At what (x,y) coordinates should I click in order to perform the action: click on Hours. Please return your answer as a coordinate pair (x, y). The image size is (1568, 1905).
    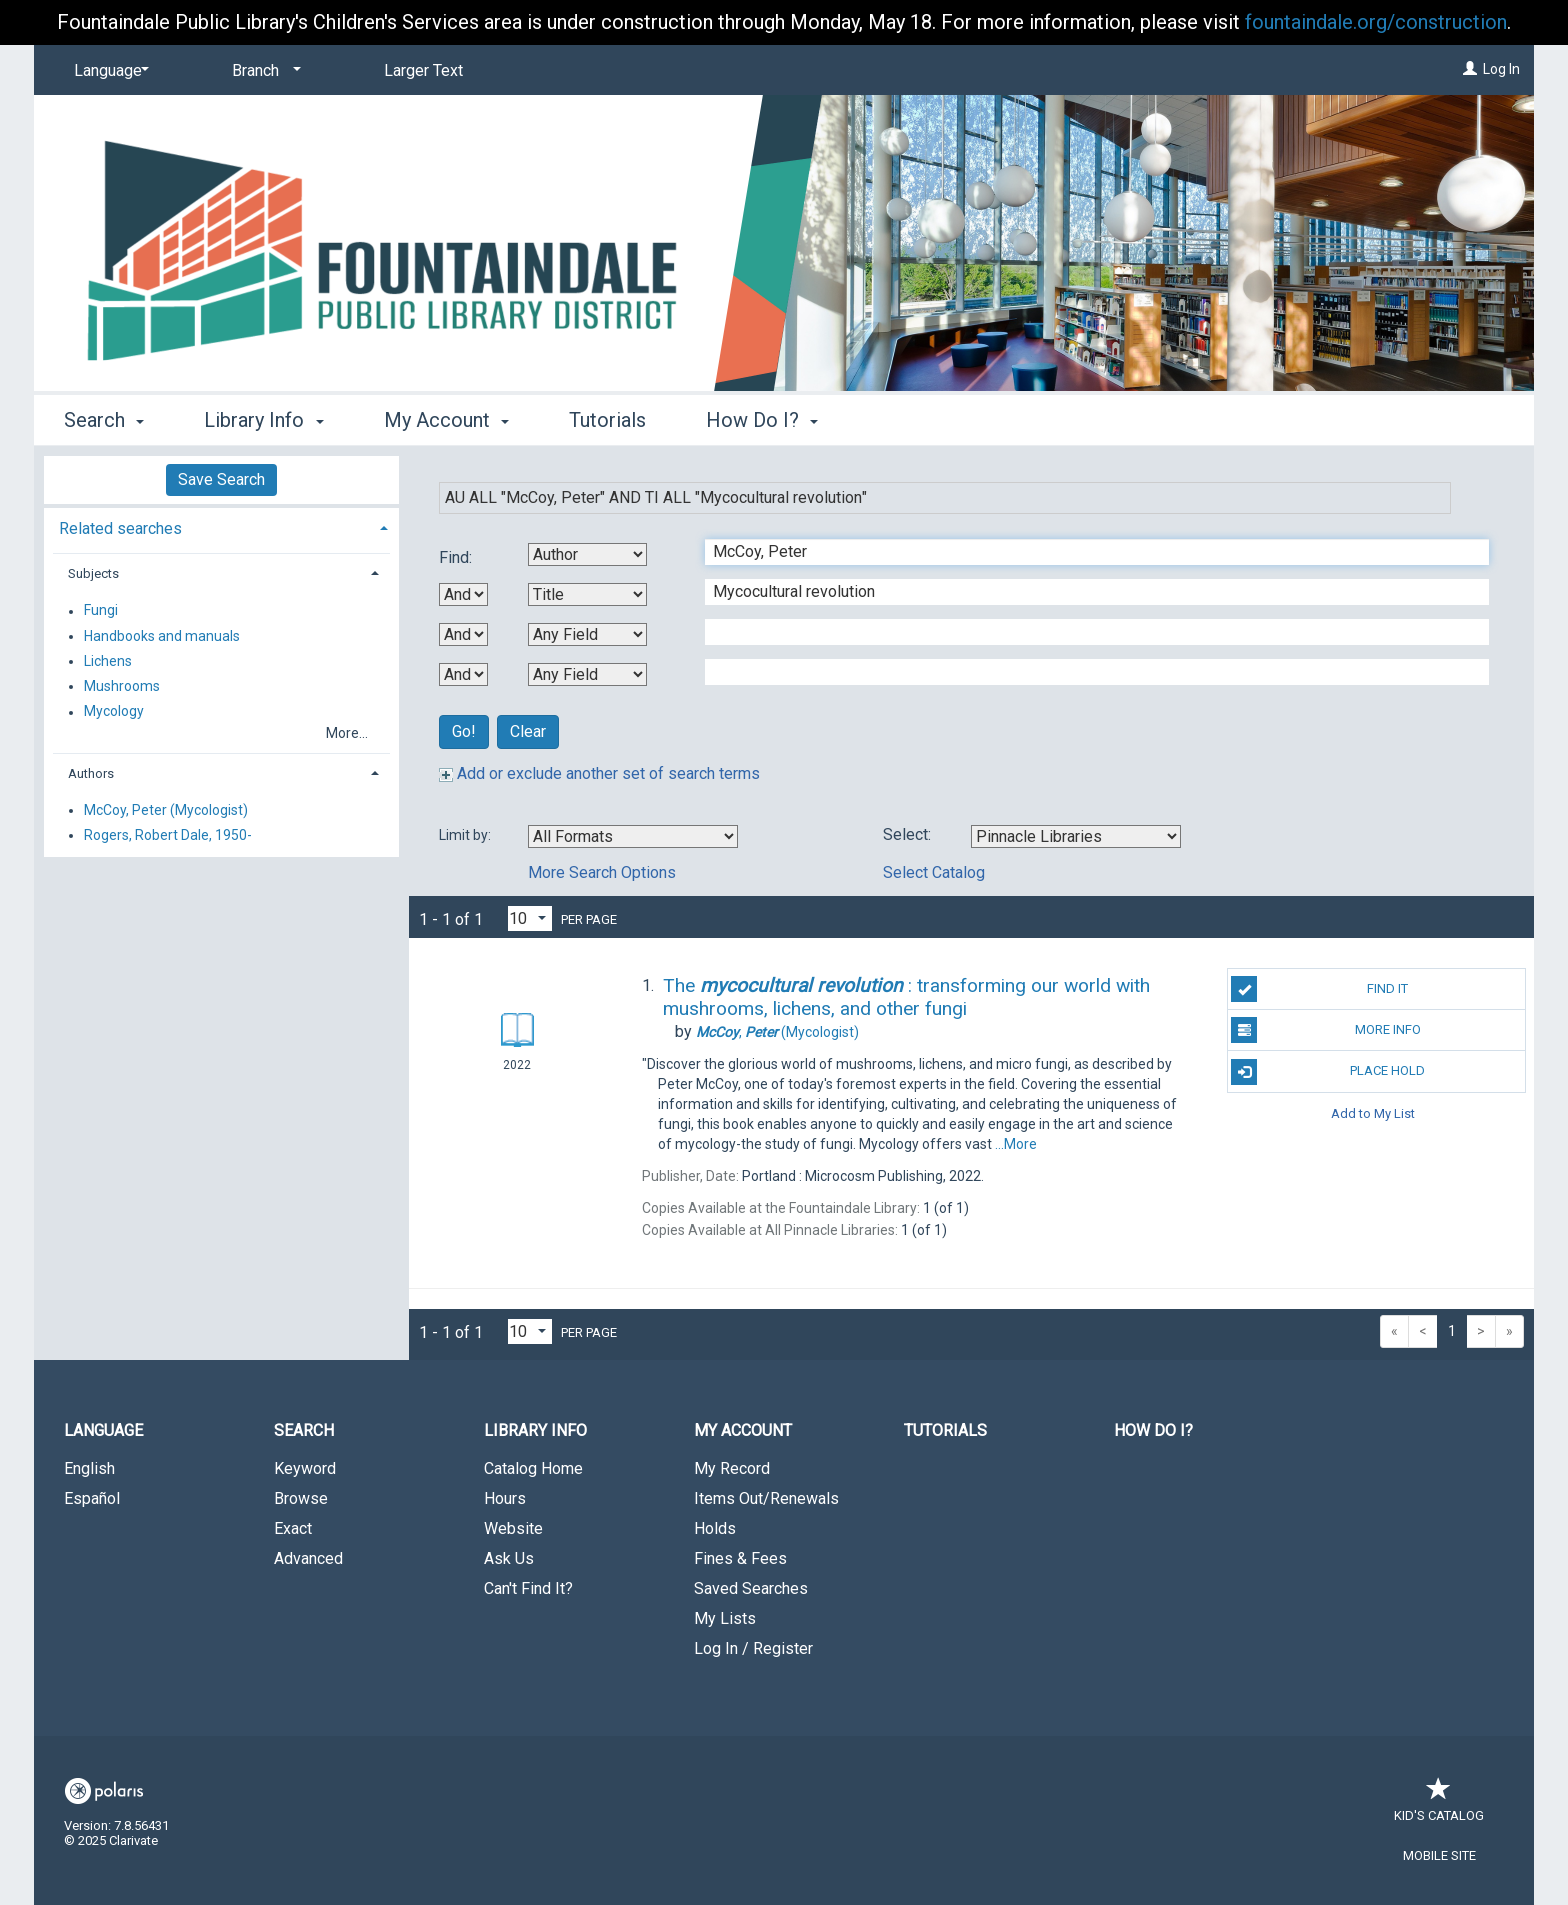
    Looking at the image, I should click on (505, 1498).